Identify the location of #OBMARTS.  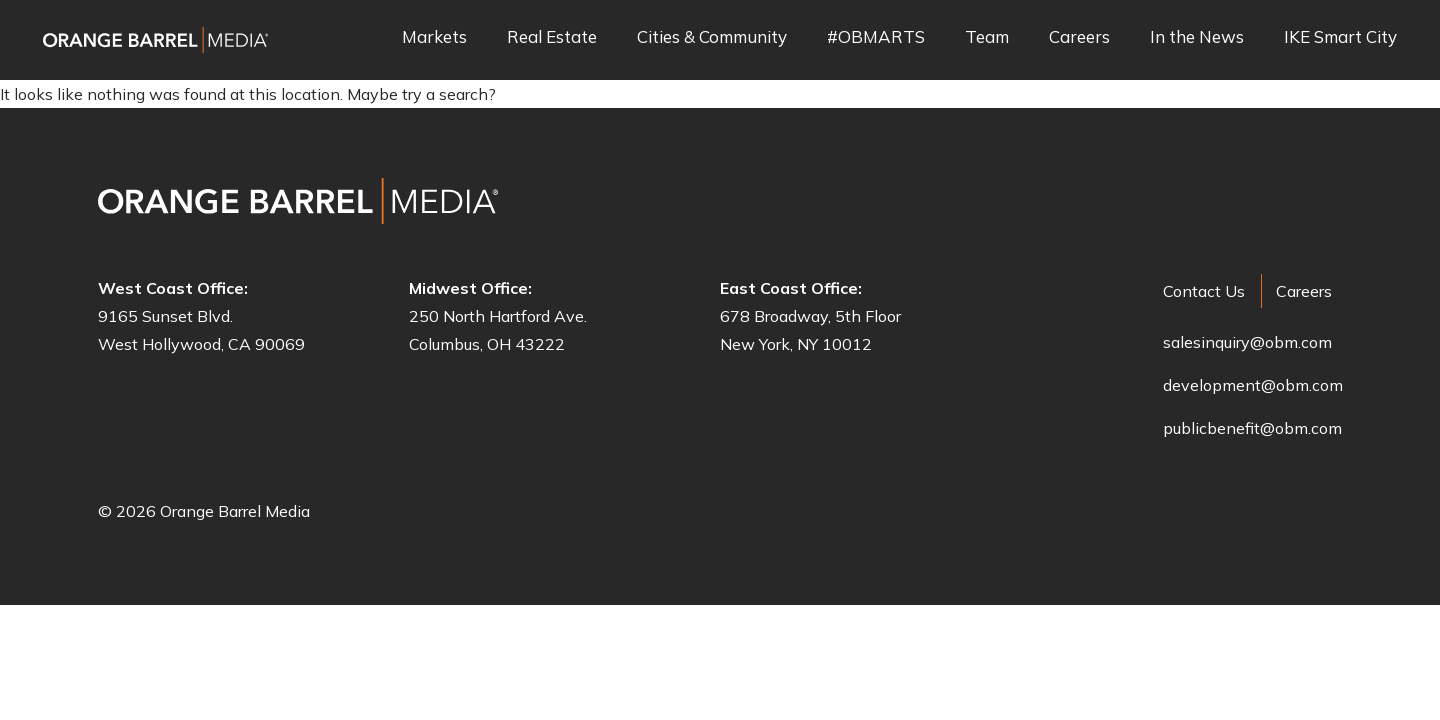
(876, 37).